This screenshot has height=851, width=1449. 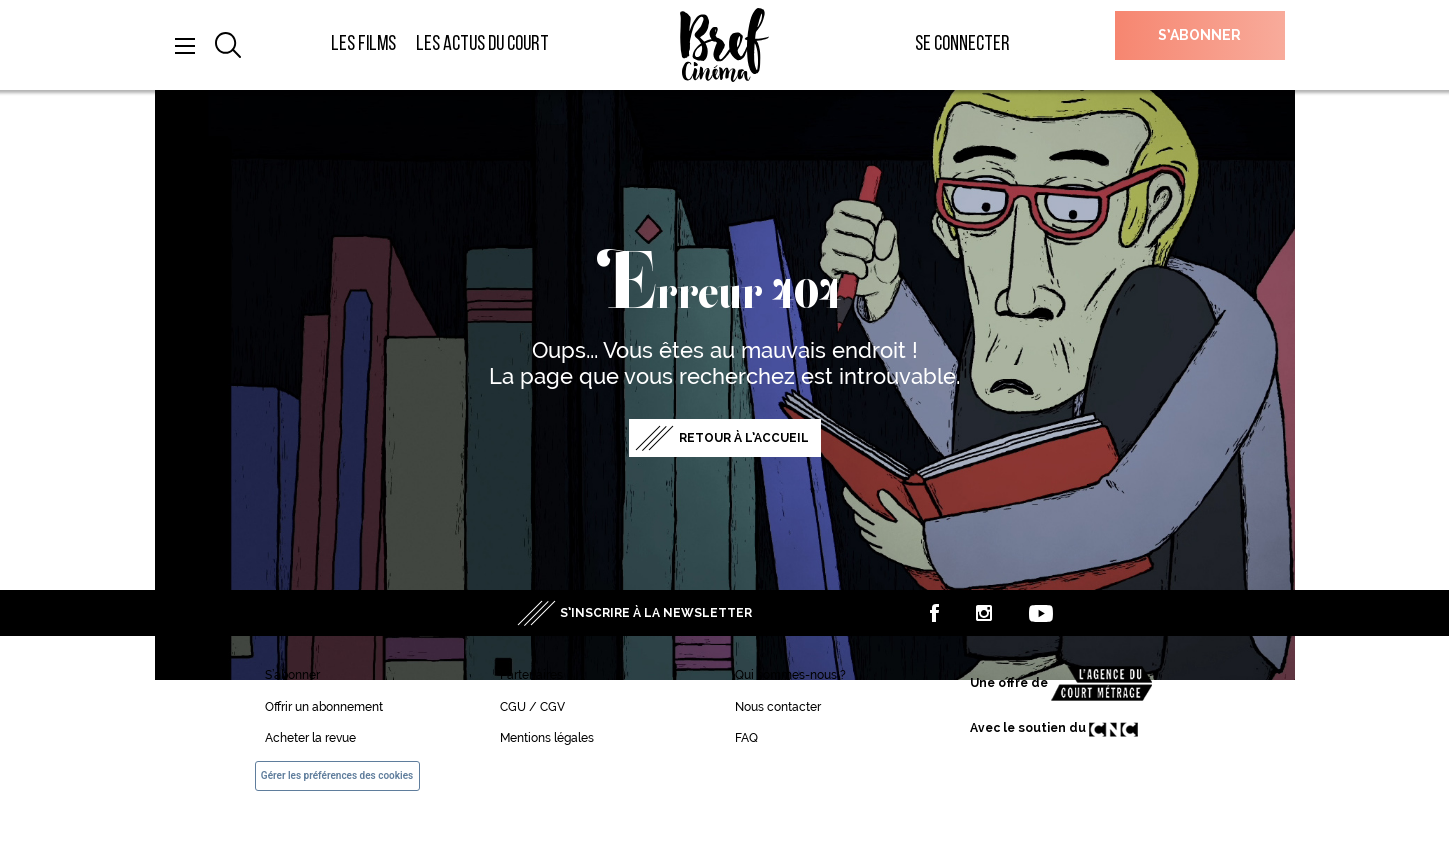 What do you see at coordinates (1199, 35) in the screenshot?
I see `S’abonner` at bounding box center [1199, 35].